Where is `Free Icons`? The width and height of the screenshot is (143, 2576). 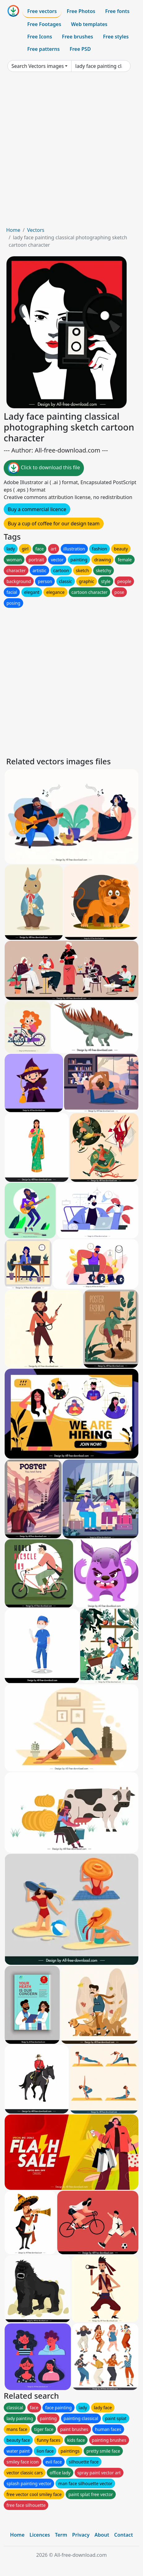
Free Icons is located at coordinates (39, 36).